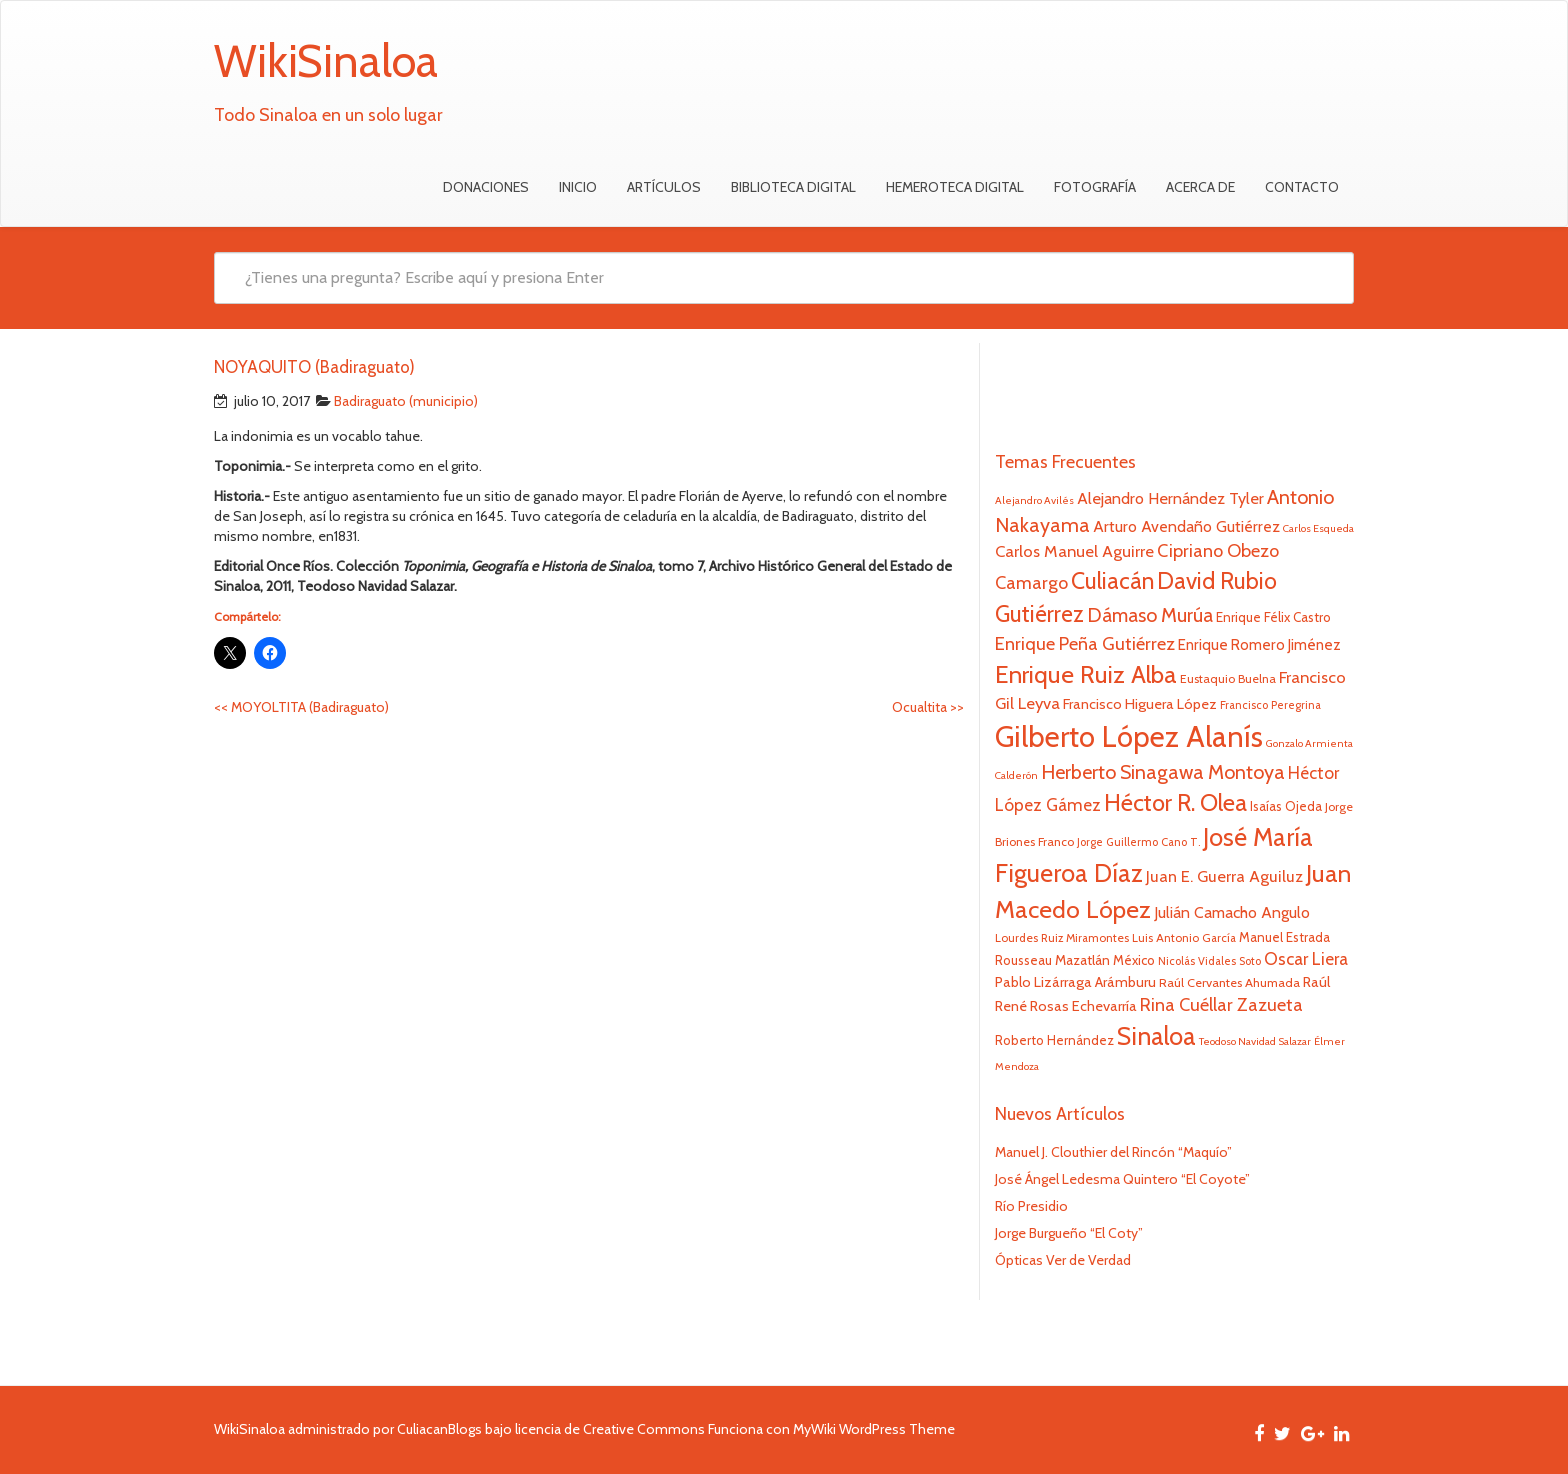 The height and width of the screenshot is (1474, 1568). Describe the element at coordinates (1259, 644) in the screenshot. I see `Enrique Romero Jiménez [Enrique Romero Jiménez (29 elementos)]` at that location.